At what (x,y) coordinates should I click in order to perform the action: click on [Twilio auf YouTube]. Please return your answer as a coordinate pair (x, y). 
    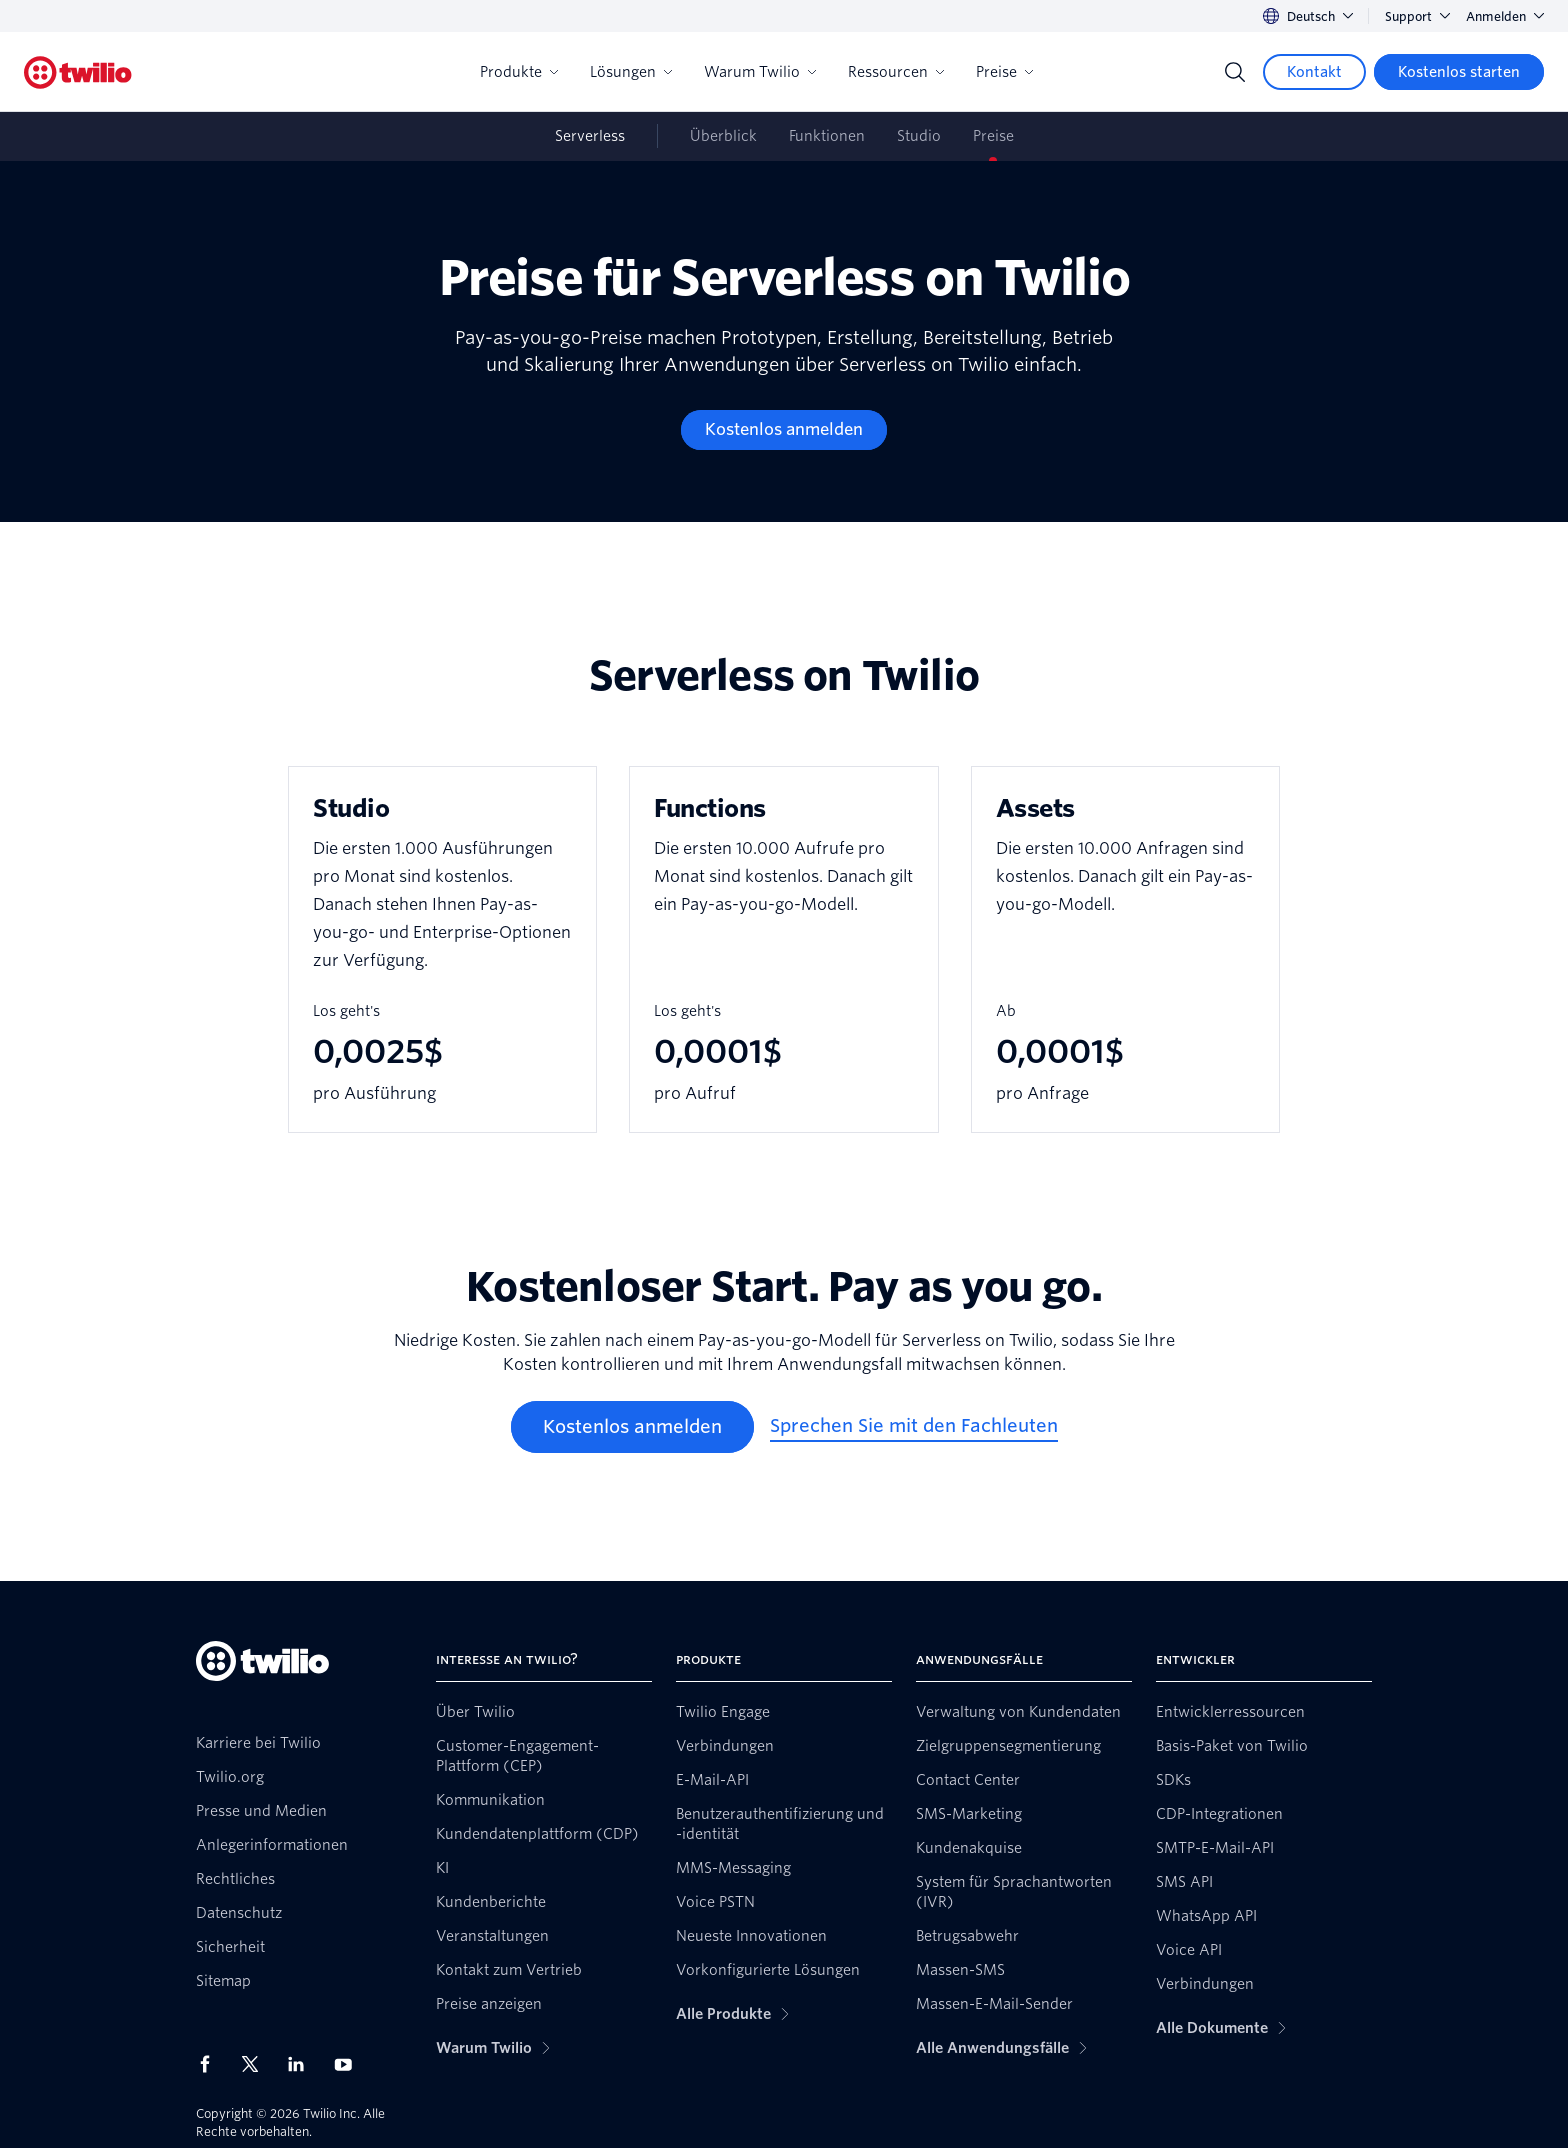
    Looking at the image, I should click on (349, 2063).